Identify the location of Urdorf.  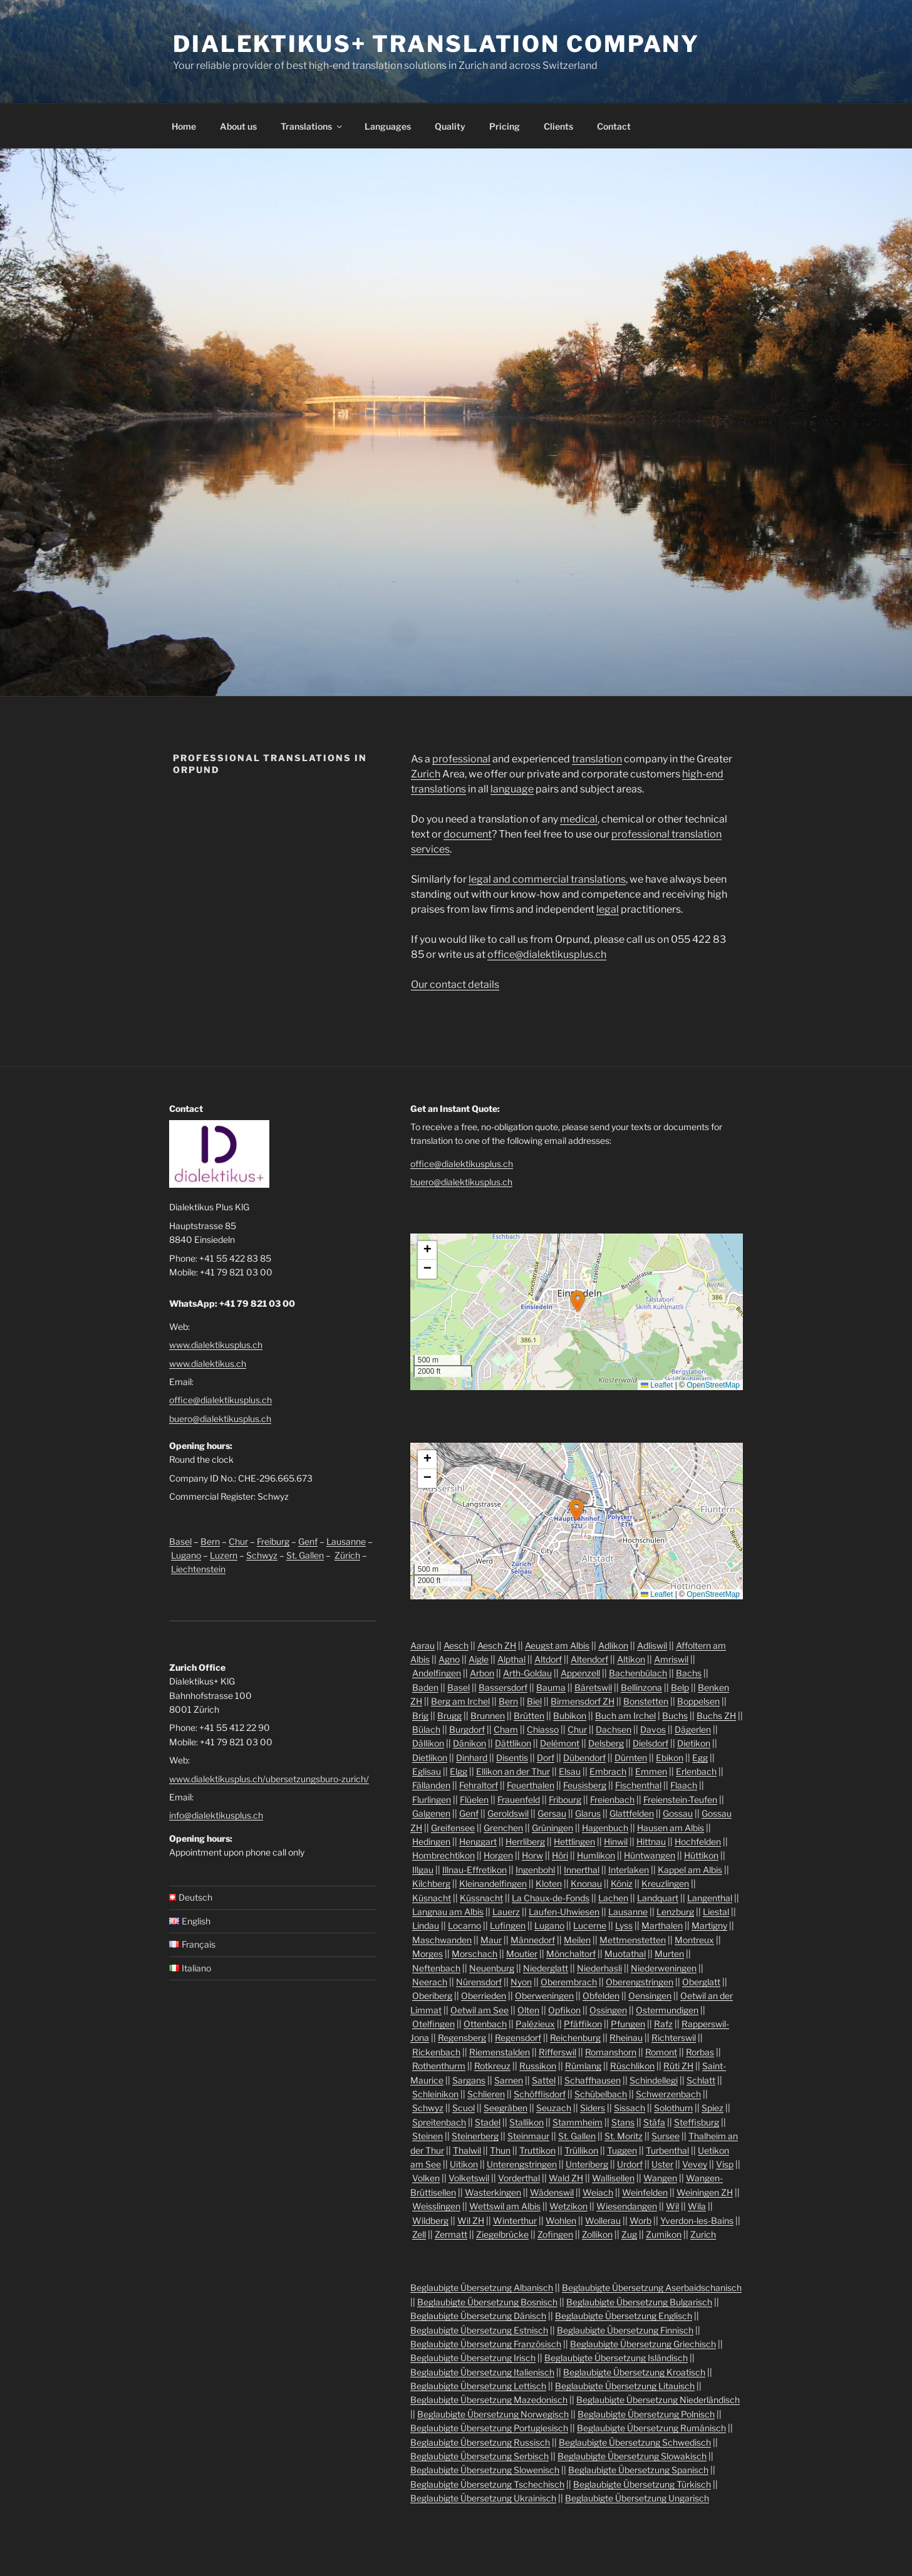
(630, 2164).